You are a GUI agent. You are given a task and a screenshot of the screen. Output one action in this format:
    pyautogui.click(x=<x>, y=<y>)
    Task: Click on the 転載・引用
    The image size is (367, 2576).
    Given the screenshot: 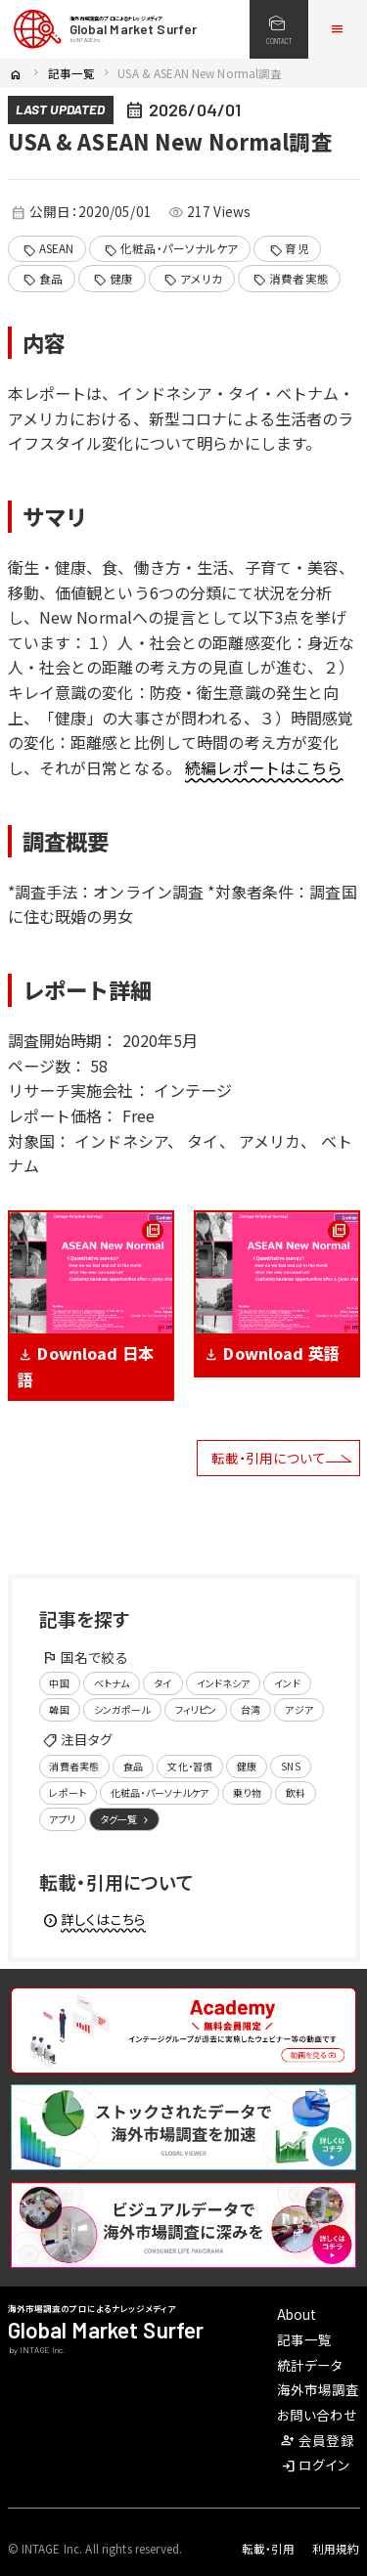 What is the action you would take?
    pyautogui.click(x=269, y=2548)
    